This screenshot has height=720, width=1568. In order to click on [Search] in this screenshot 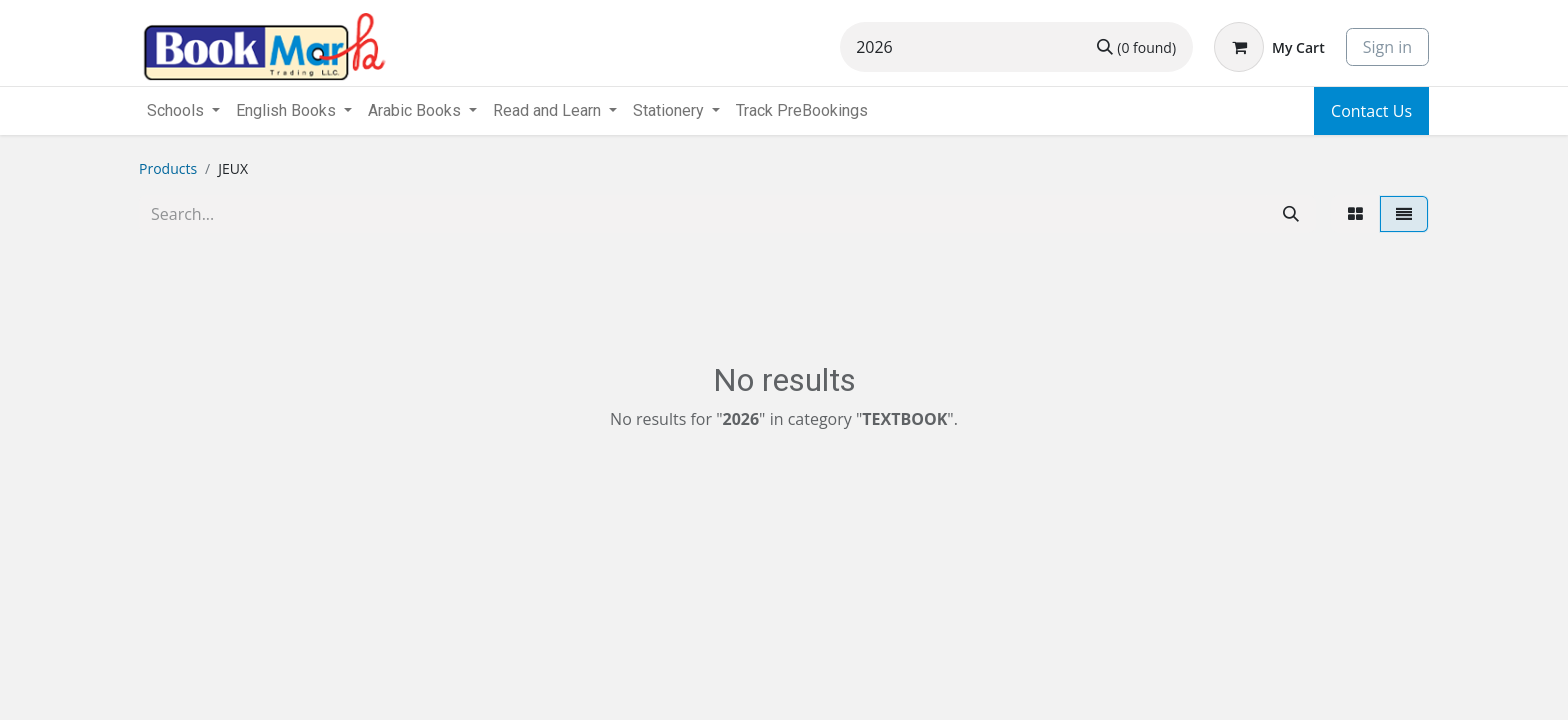, I will do `click(1136, 47)`.